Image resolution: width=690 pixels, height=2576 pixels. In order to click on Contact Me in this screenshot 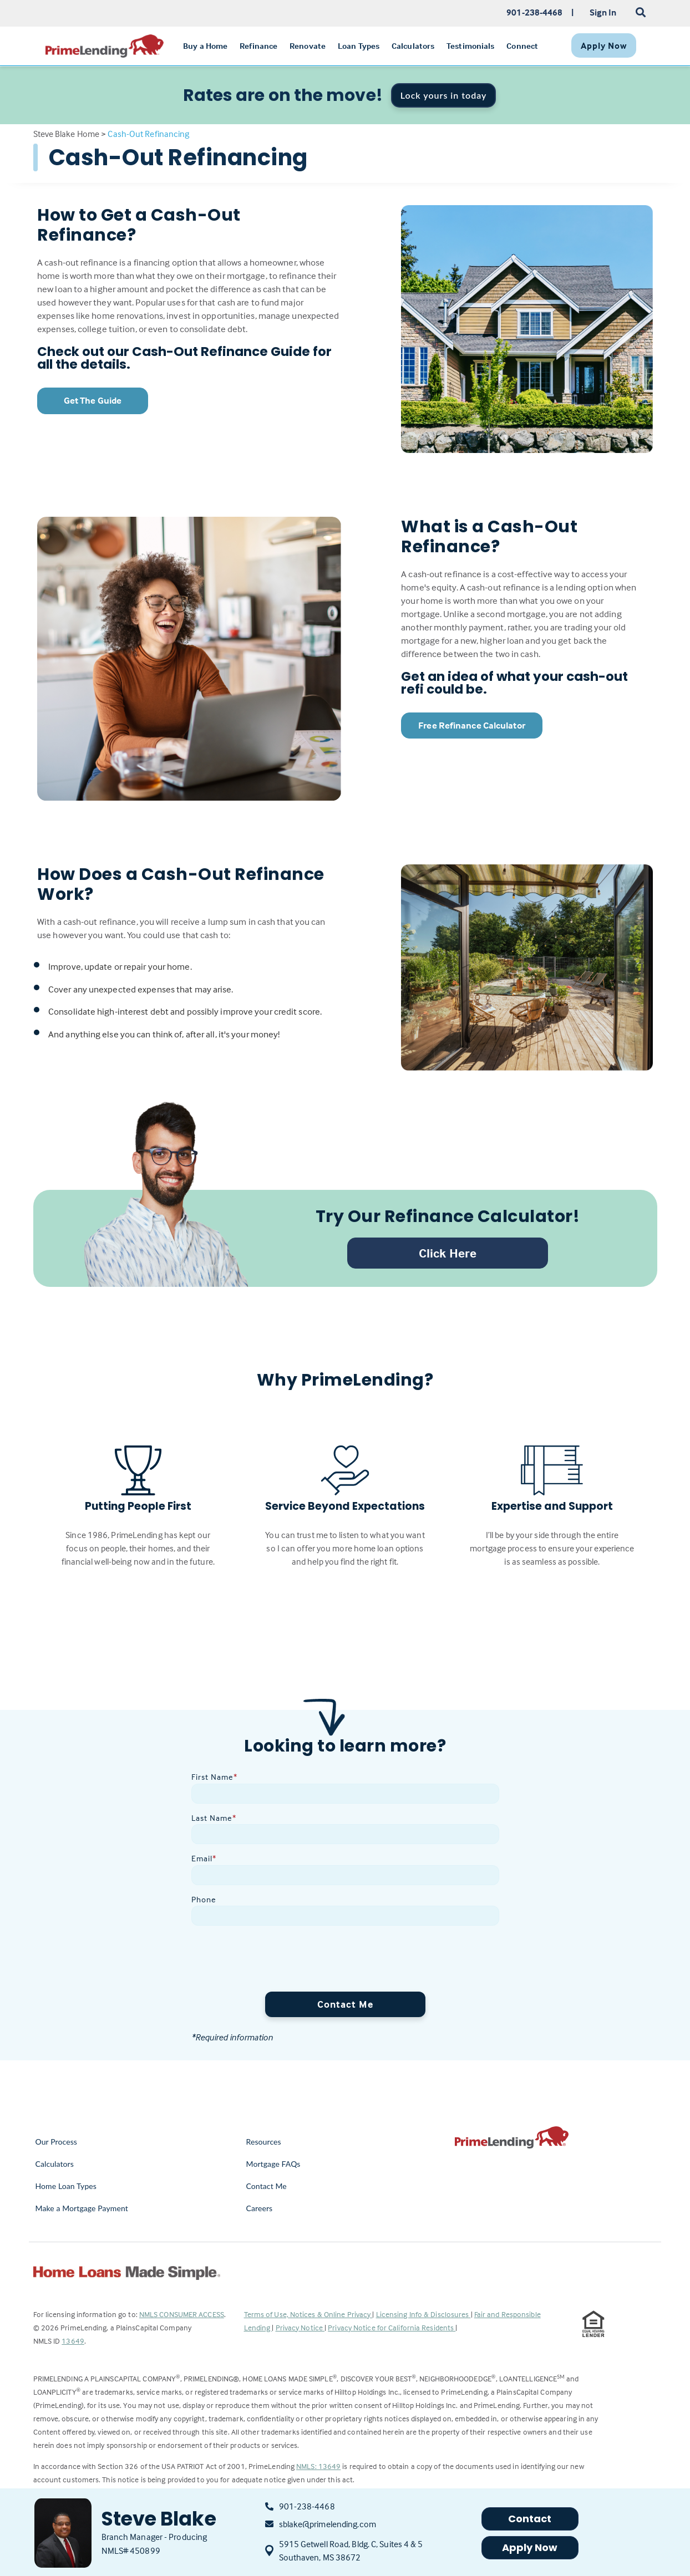, I will do `click(345, 2004)`.